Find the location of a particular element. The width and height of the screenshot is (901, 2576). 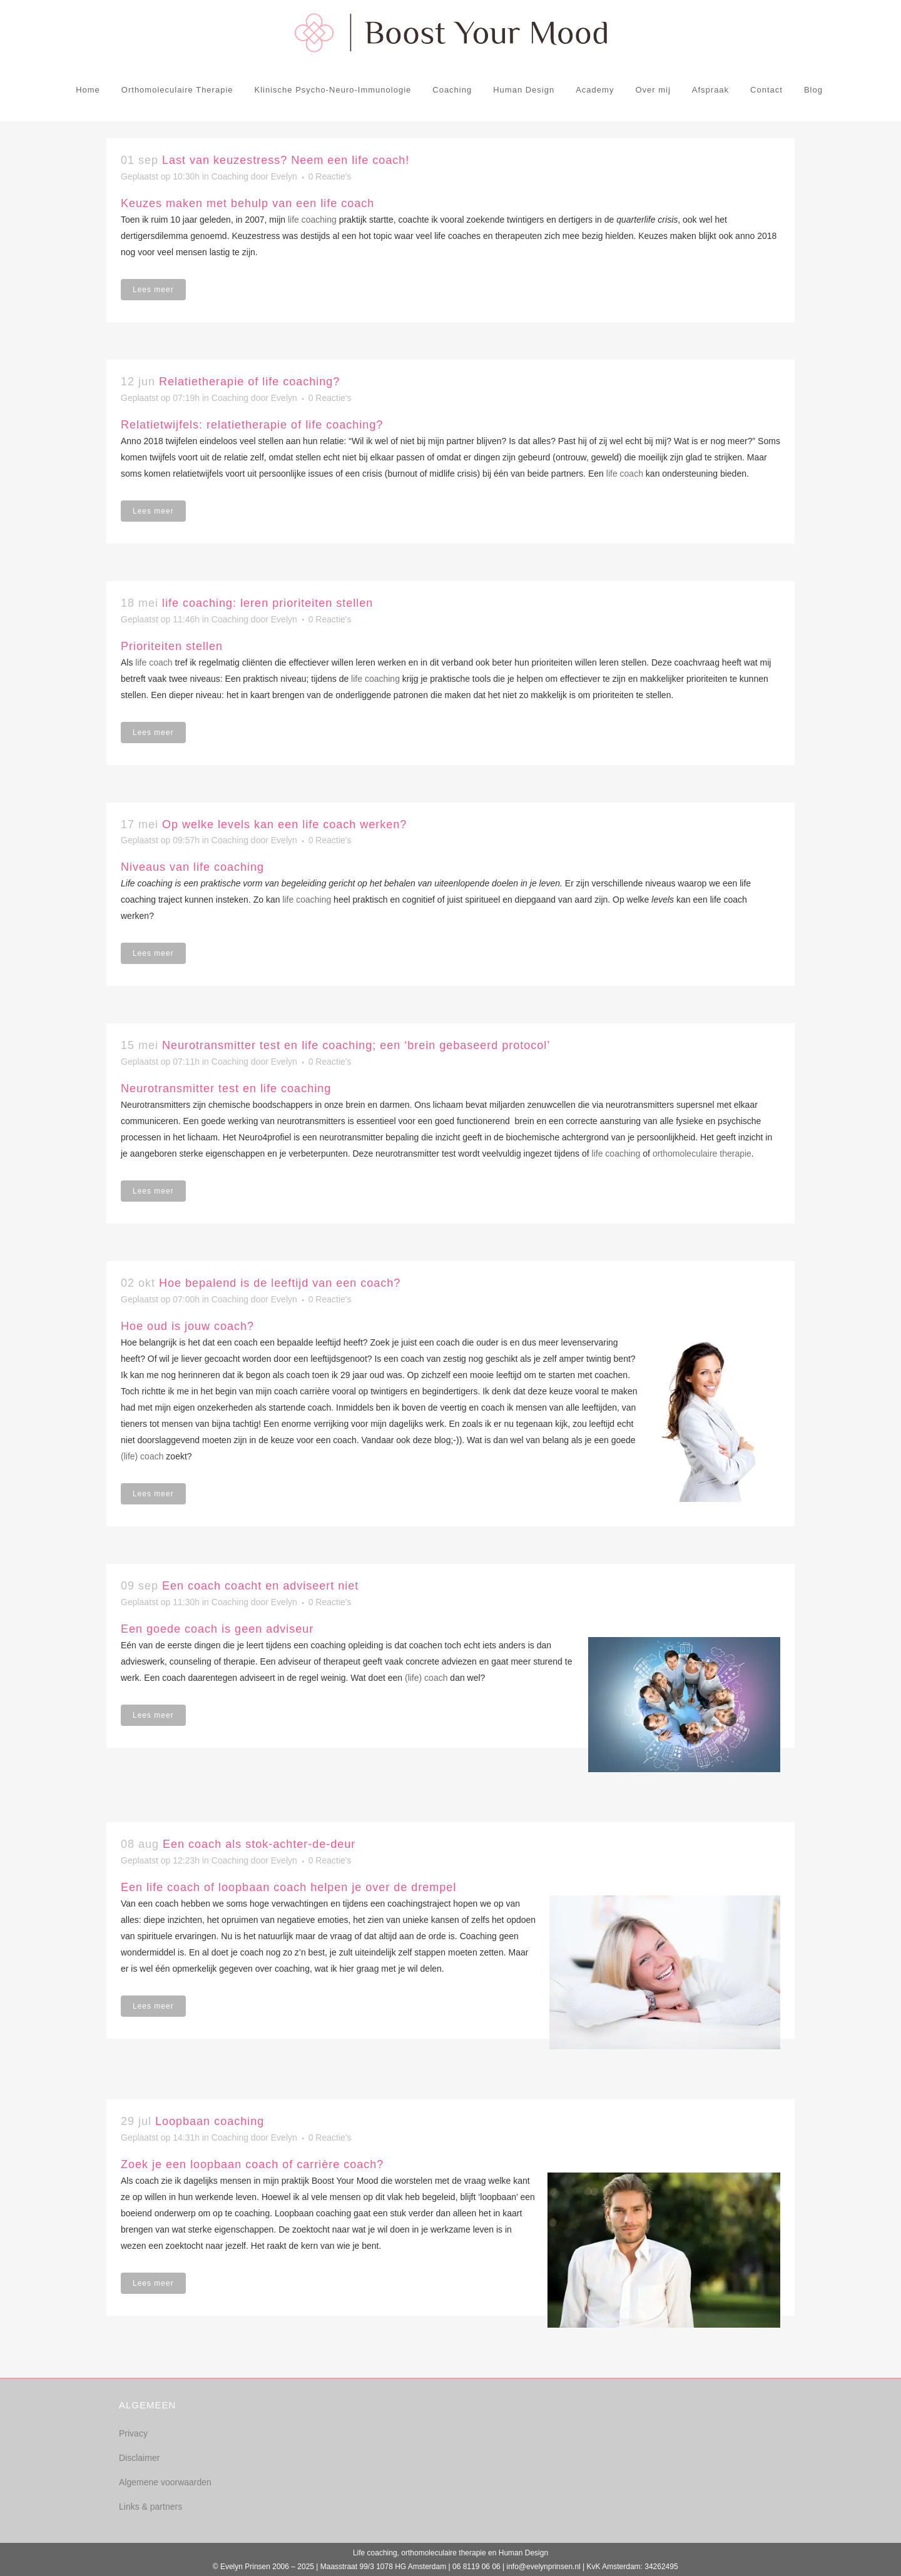

Coaching is located at coordinates (229, 176).